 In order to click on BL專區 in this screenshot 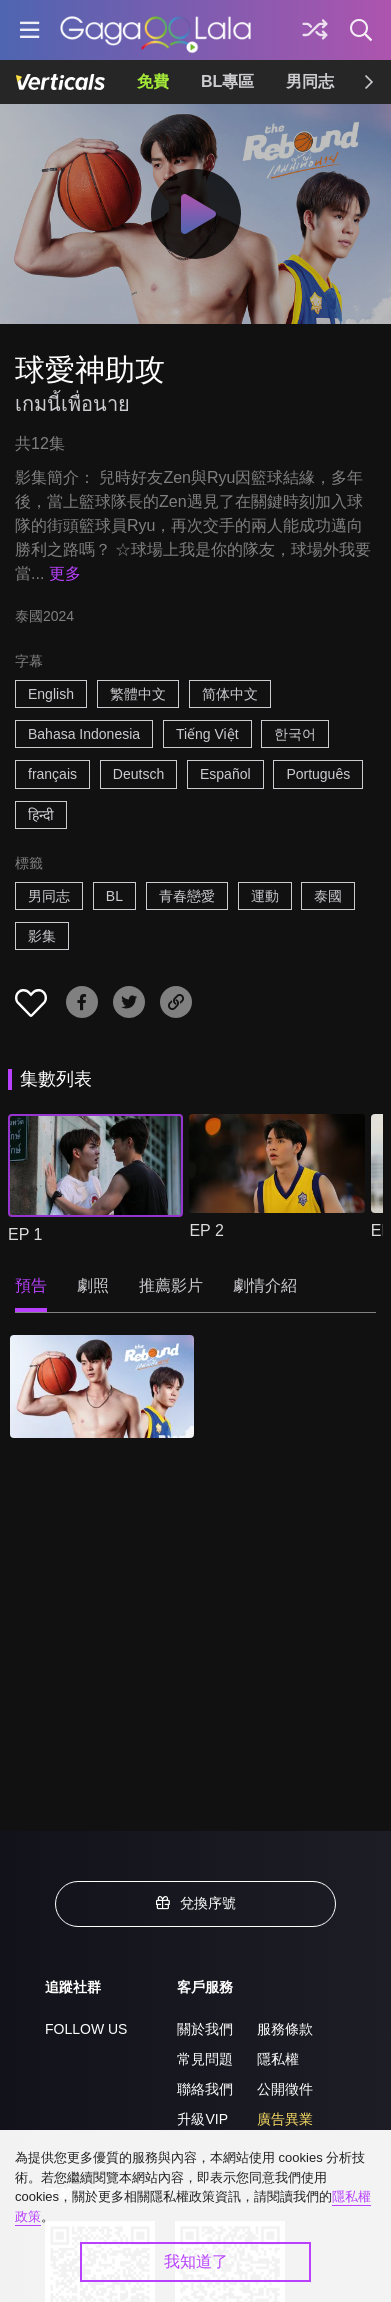, I will do `click(227, 81)`.